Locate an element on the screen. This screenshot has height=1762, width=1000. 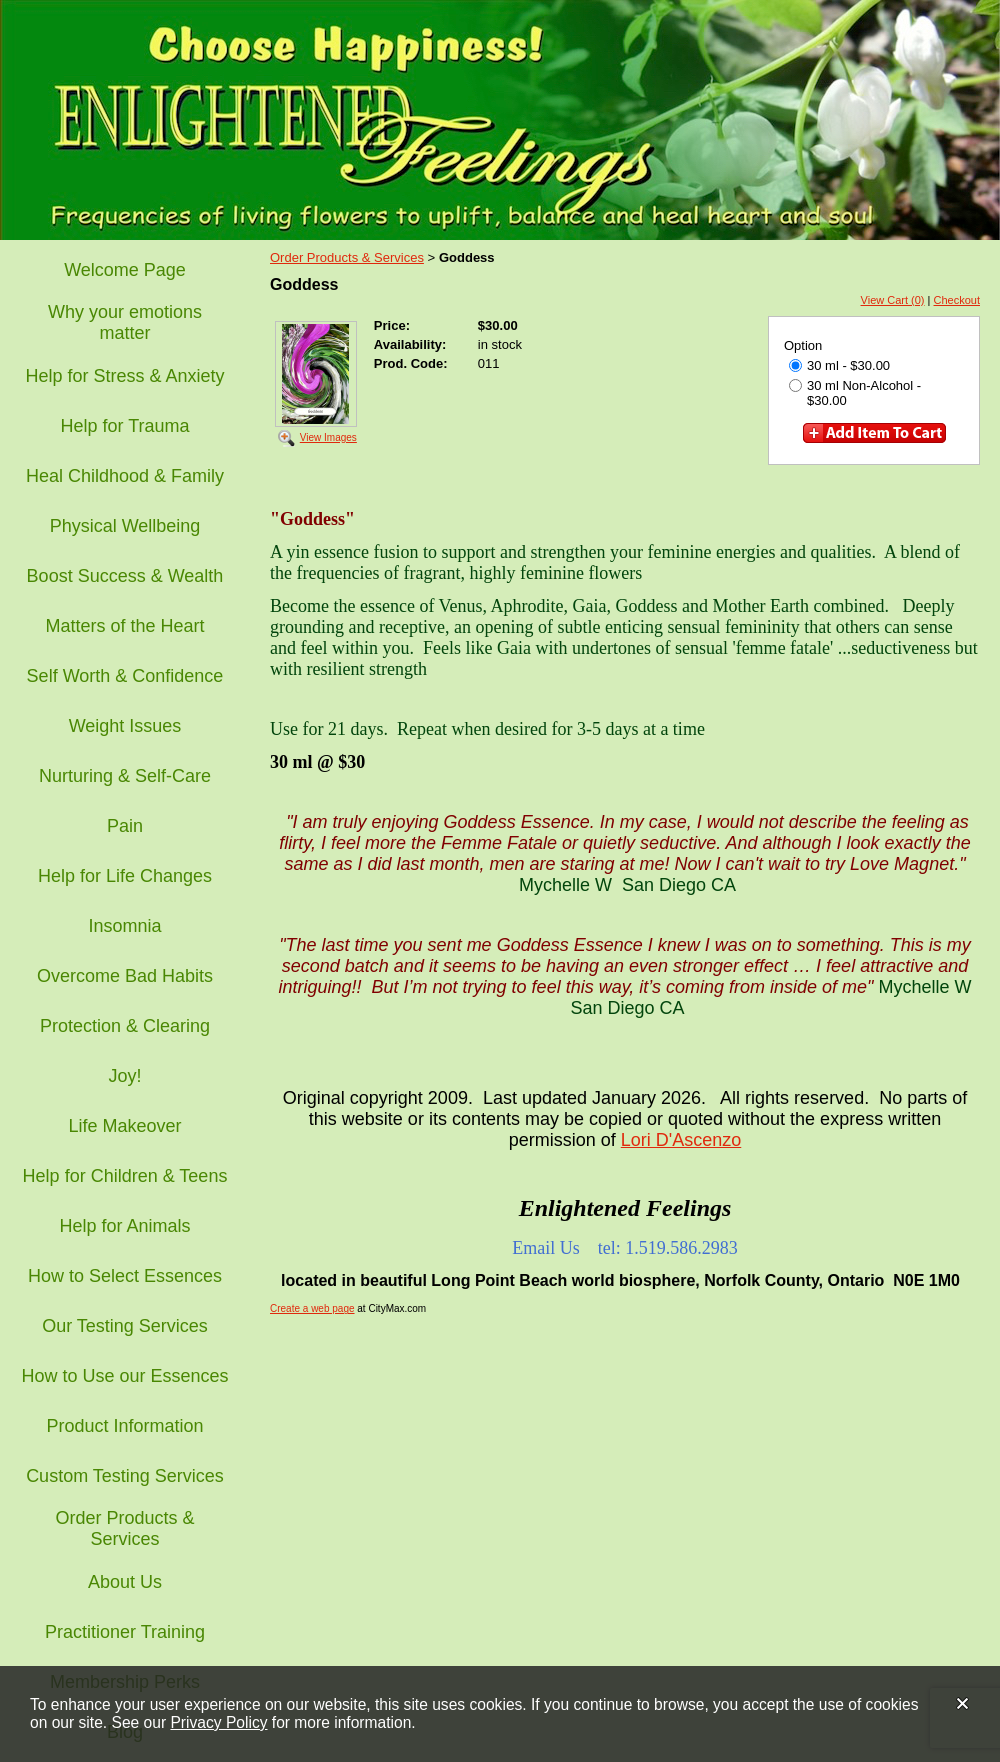
Heal Childhood & Family is located at coordinates (125, 476).